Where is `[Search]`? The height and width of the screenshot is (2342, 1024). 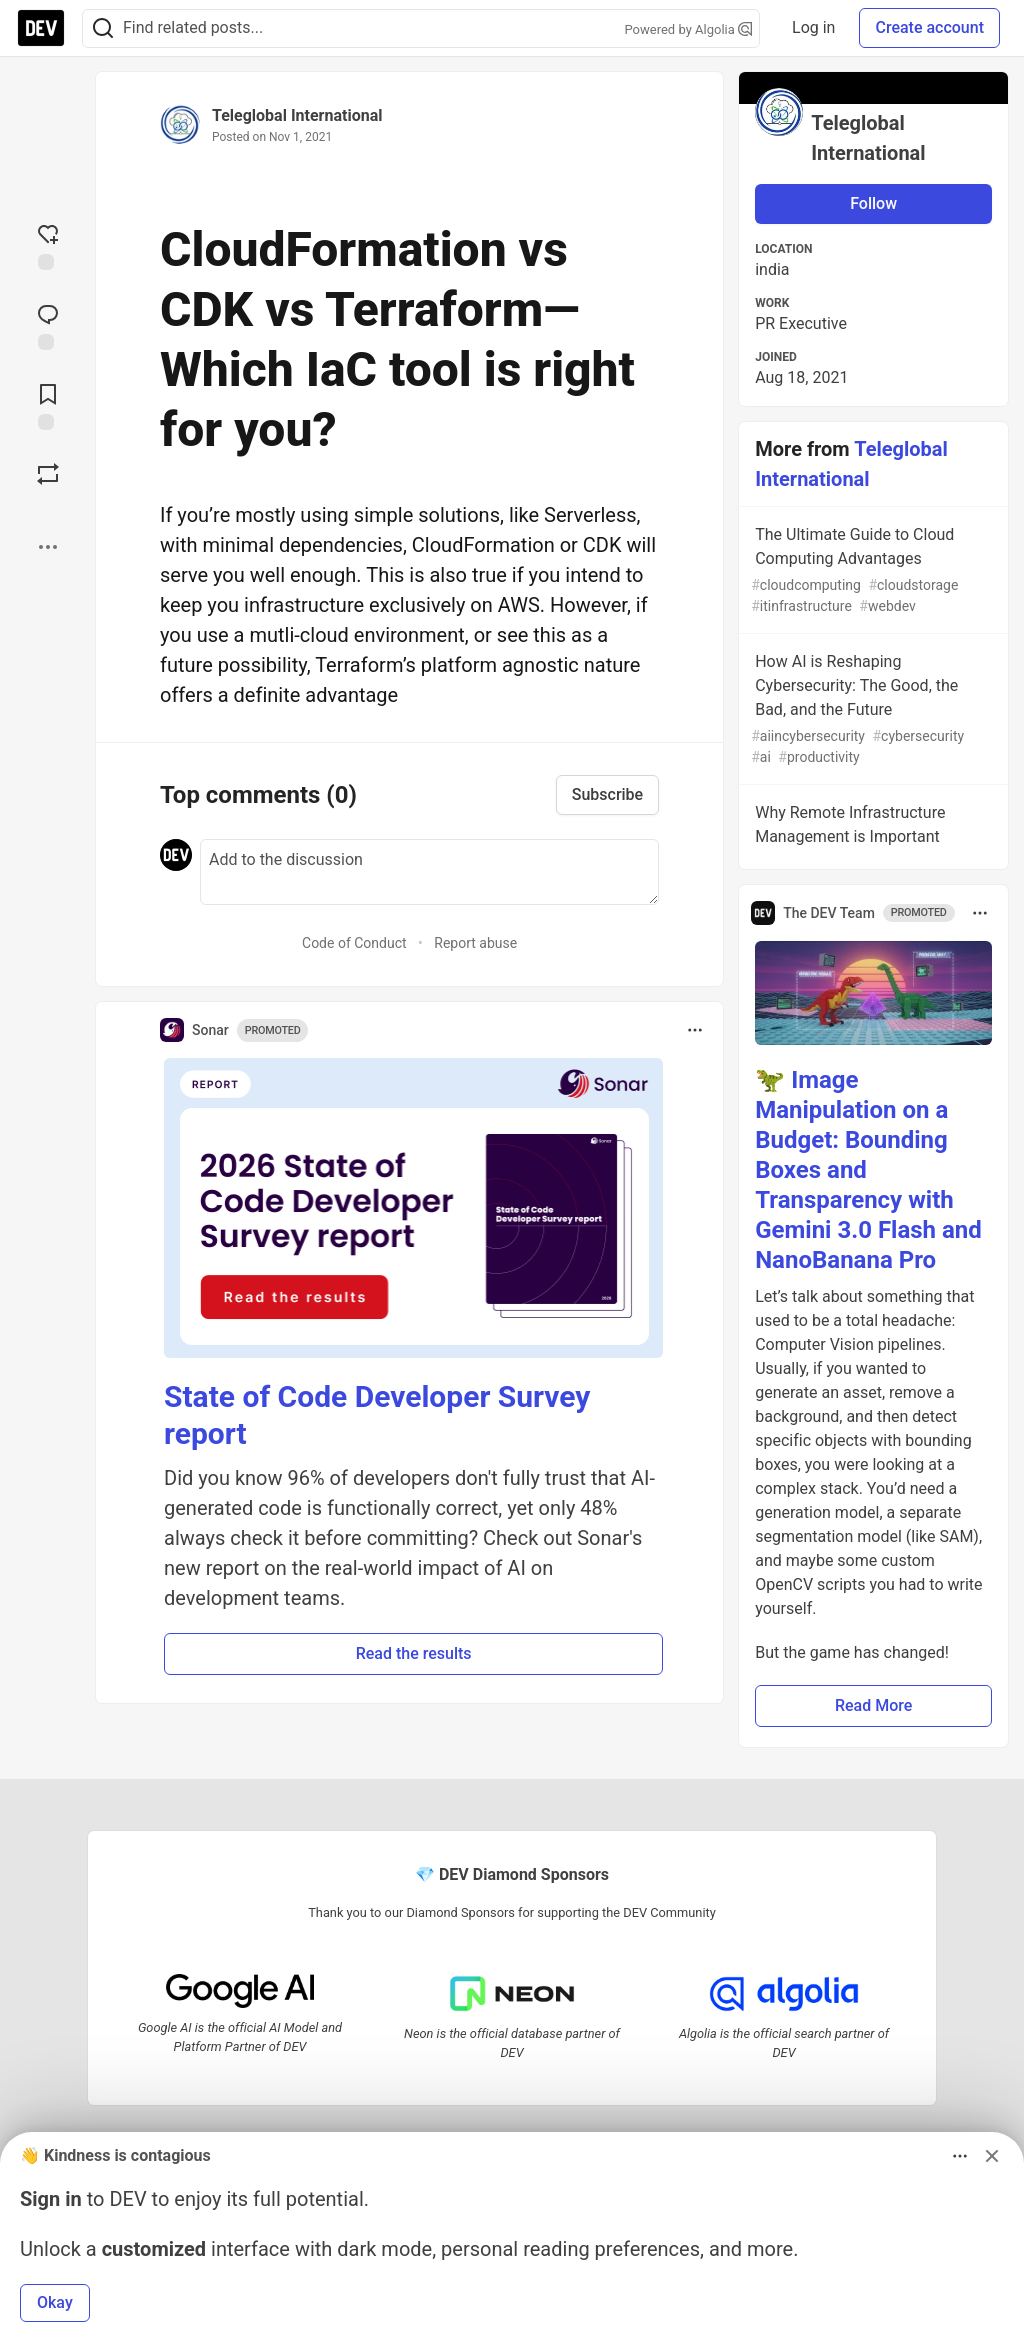
[Search] is located at coordinates (103, 28).